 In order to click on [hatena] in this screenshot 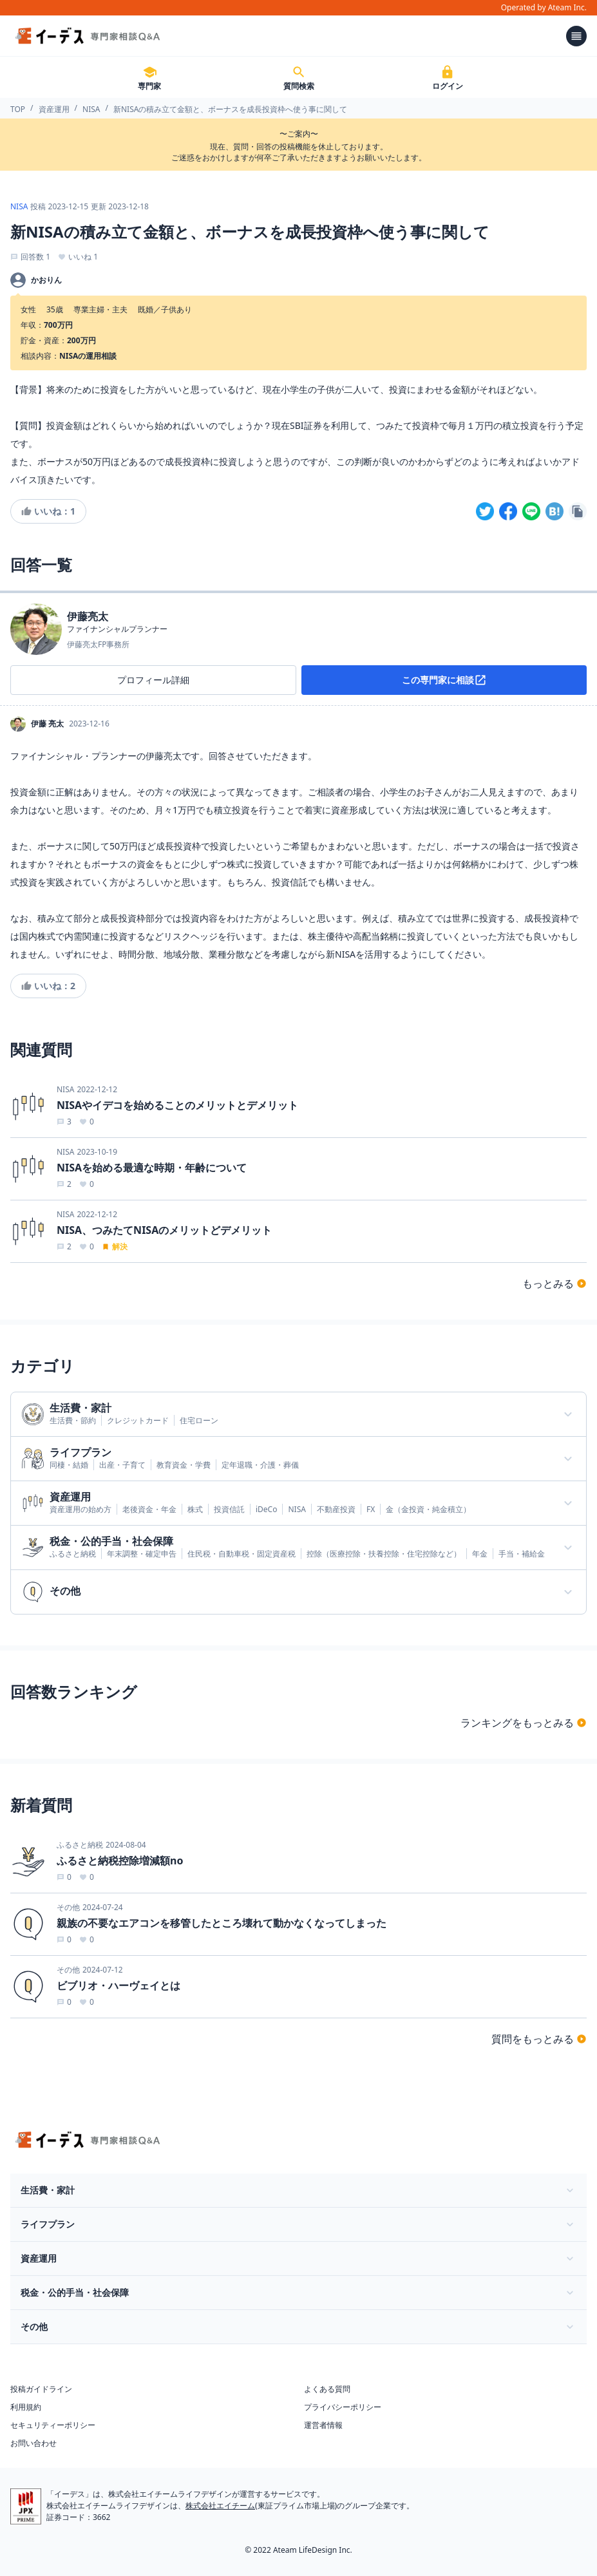, I will do `click(554, 511)`.